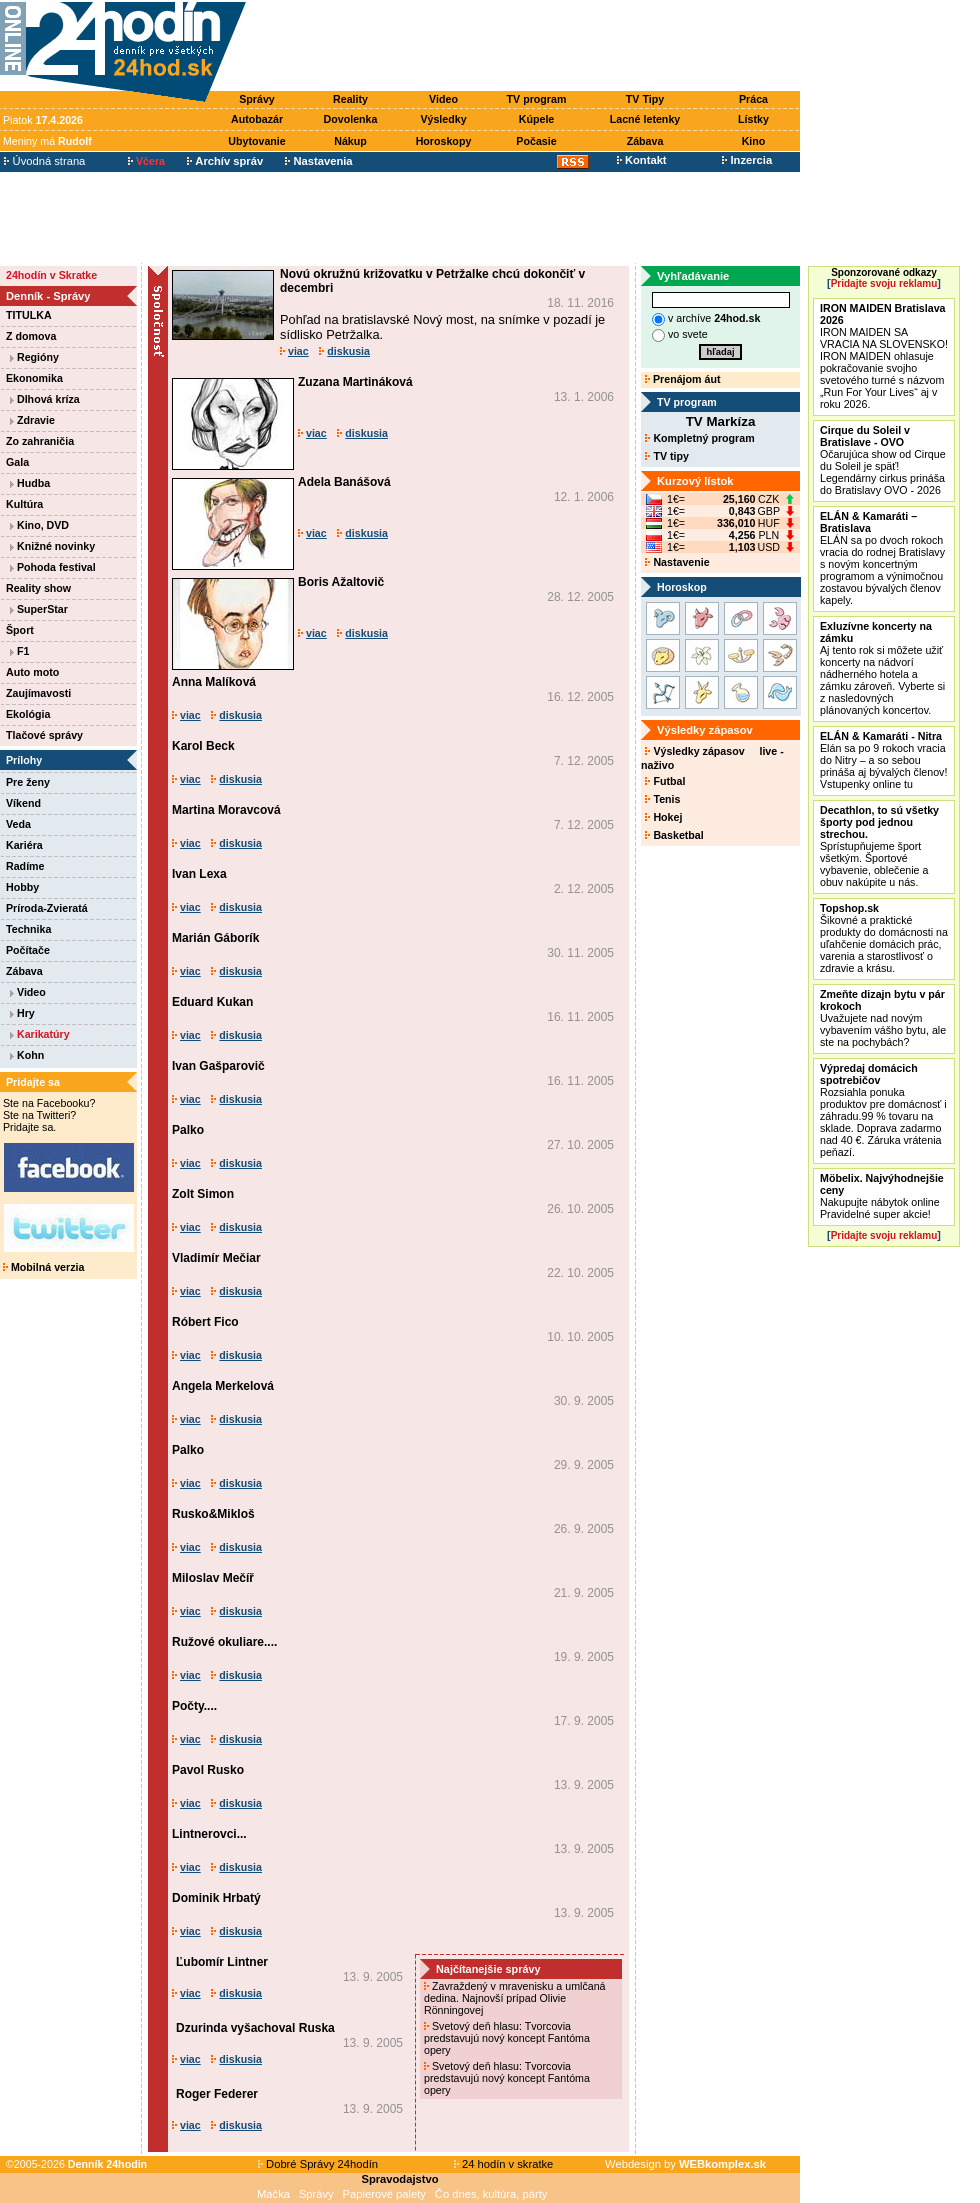  Describe the element at coordinates (18, 824) in the screenshot. I see `Veda` at that location.